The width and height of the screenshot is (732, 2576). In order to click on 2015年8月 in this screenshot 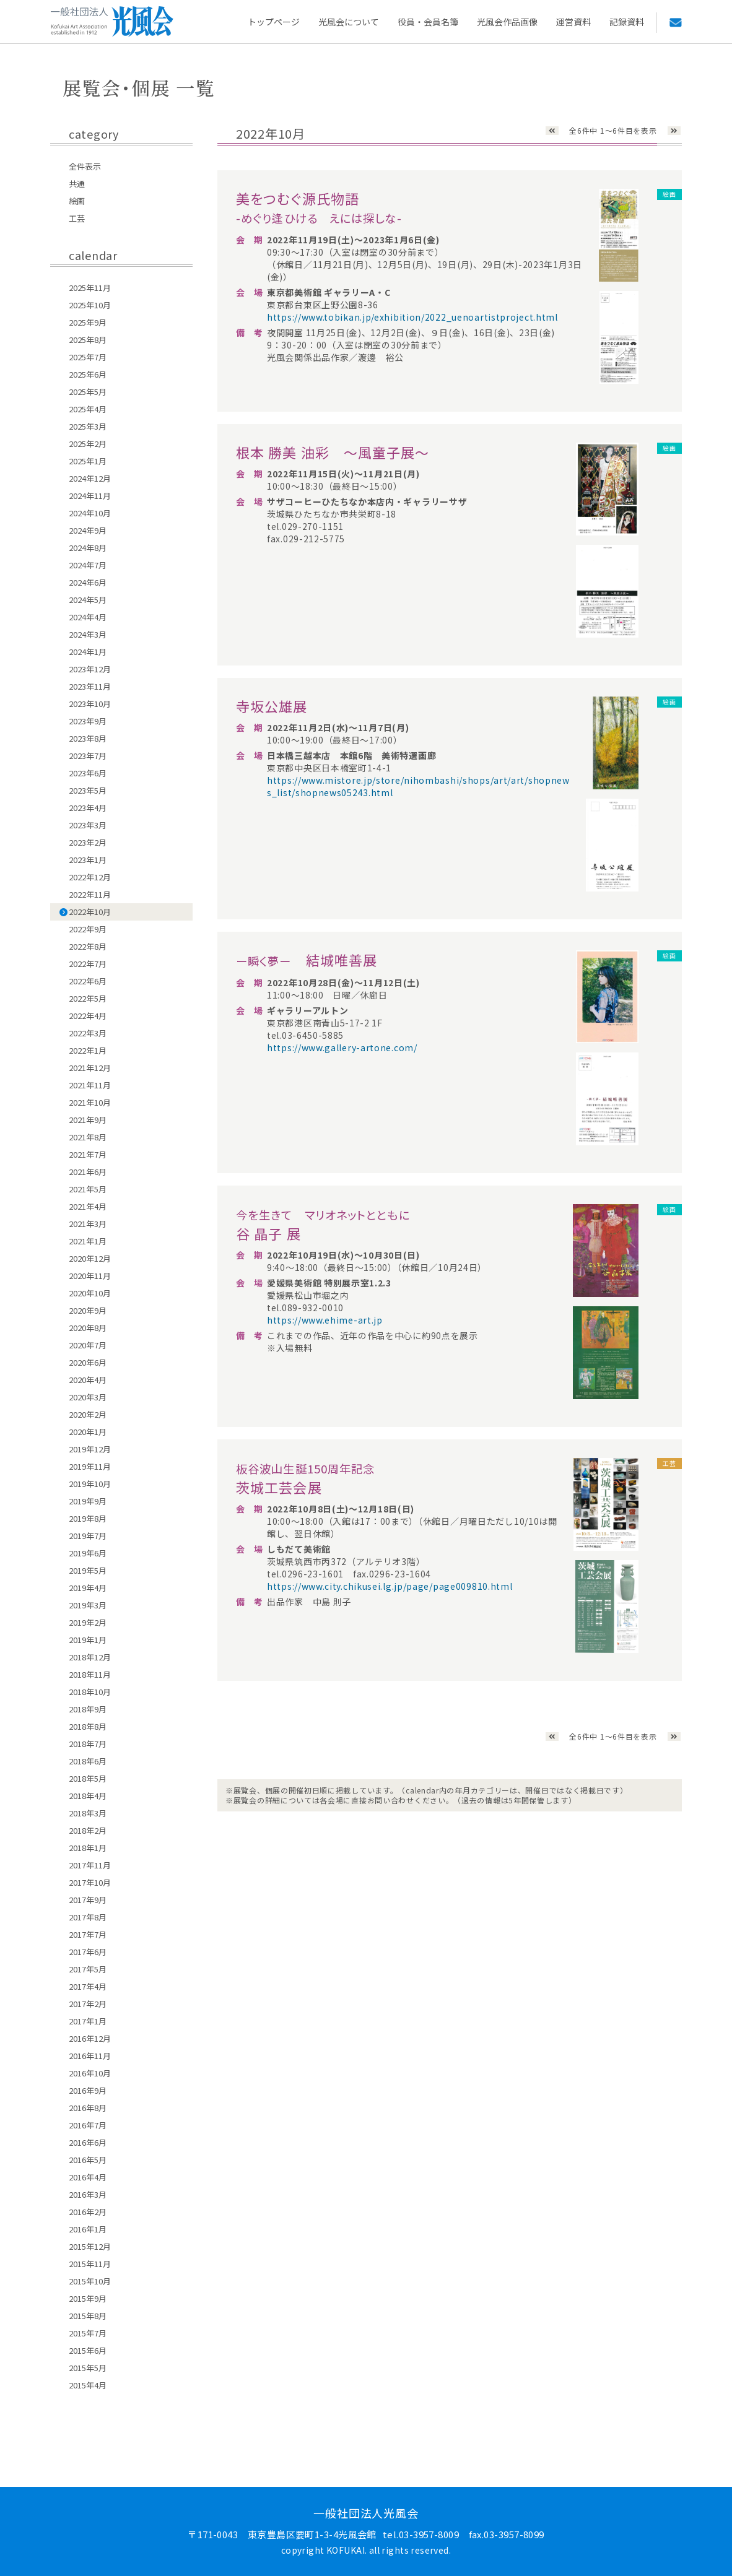, I will do `click(88, 2316)`.